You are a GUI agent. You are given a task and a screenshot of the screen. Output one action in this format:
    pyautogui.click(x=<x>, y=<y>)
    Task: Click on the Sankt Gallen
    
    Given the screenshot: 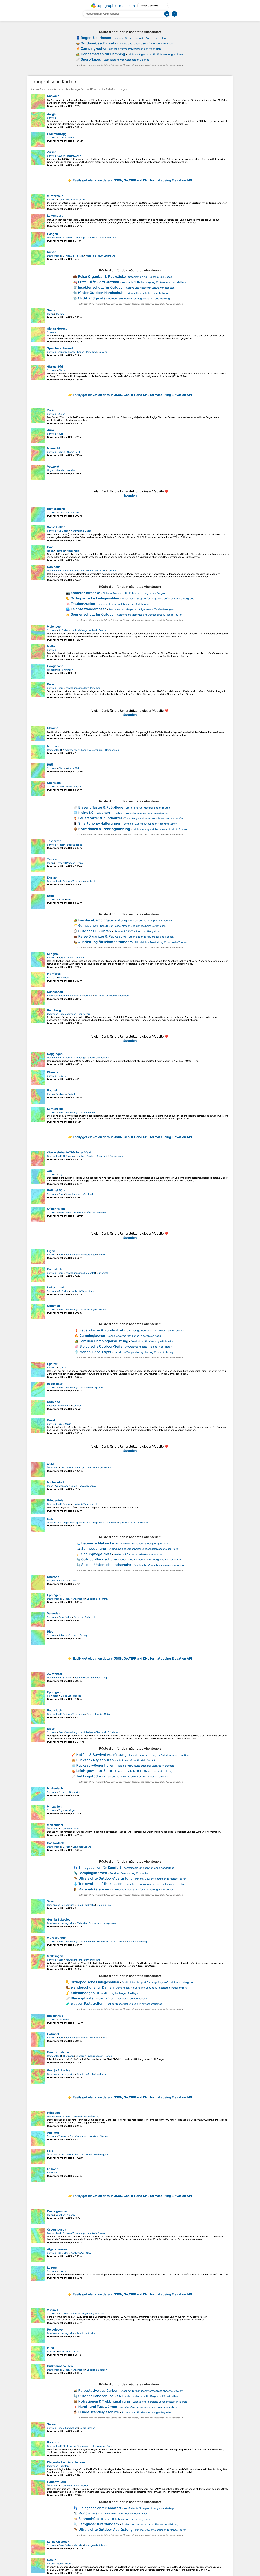 What is the action you would take?
    pyautogui.click(x=56, y=527)
    